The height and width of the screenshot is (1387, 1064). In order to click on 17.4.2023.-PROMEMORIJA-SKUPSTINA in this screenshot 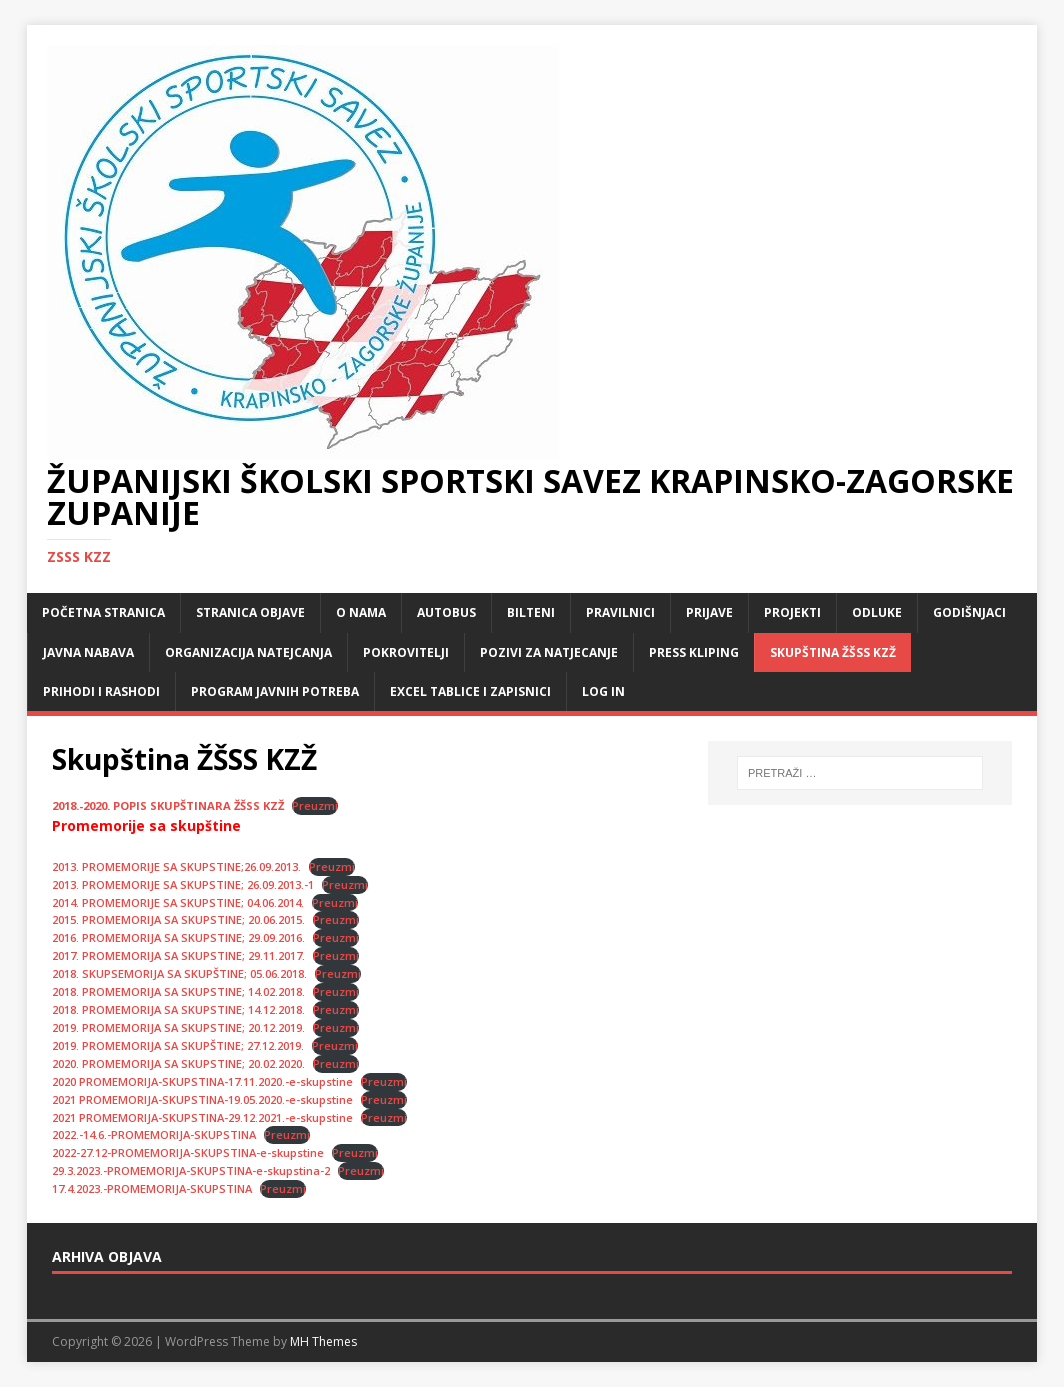, I will do `click(152, 1188)`.